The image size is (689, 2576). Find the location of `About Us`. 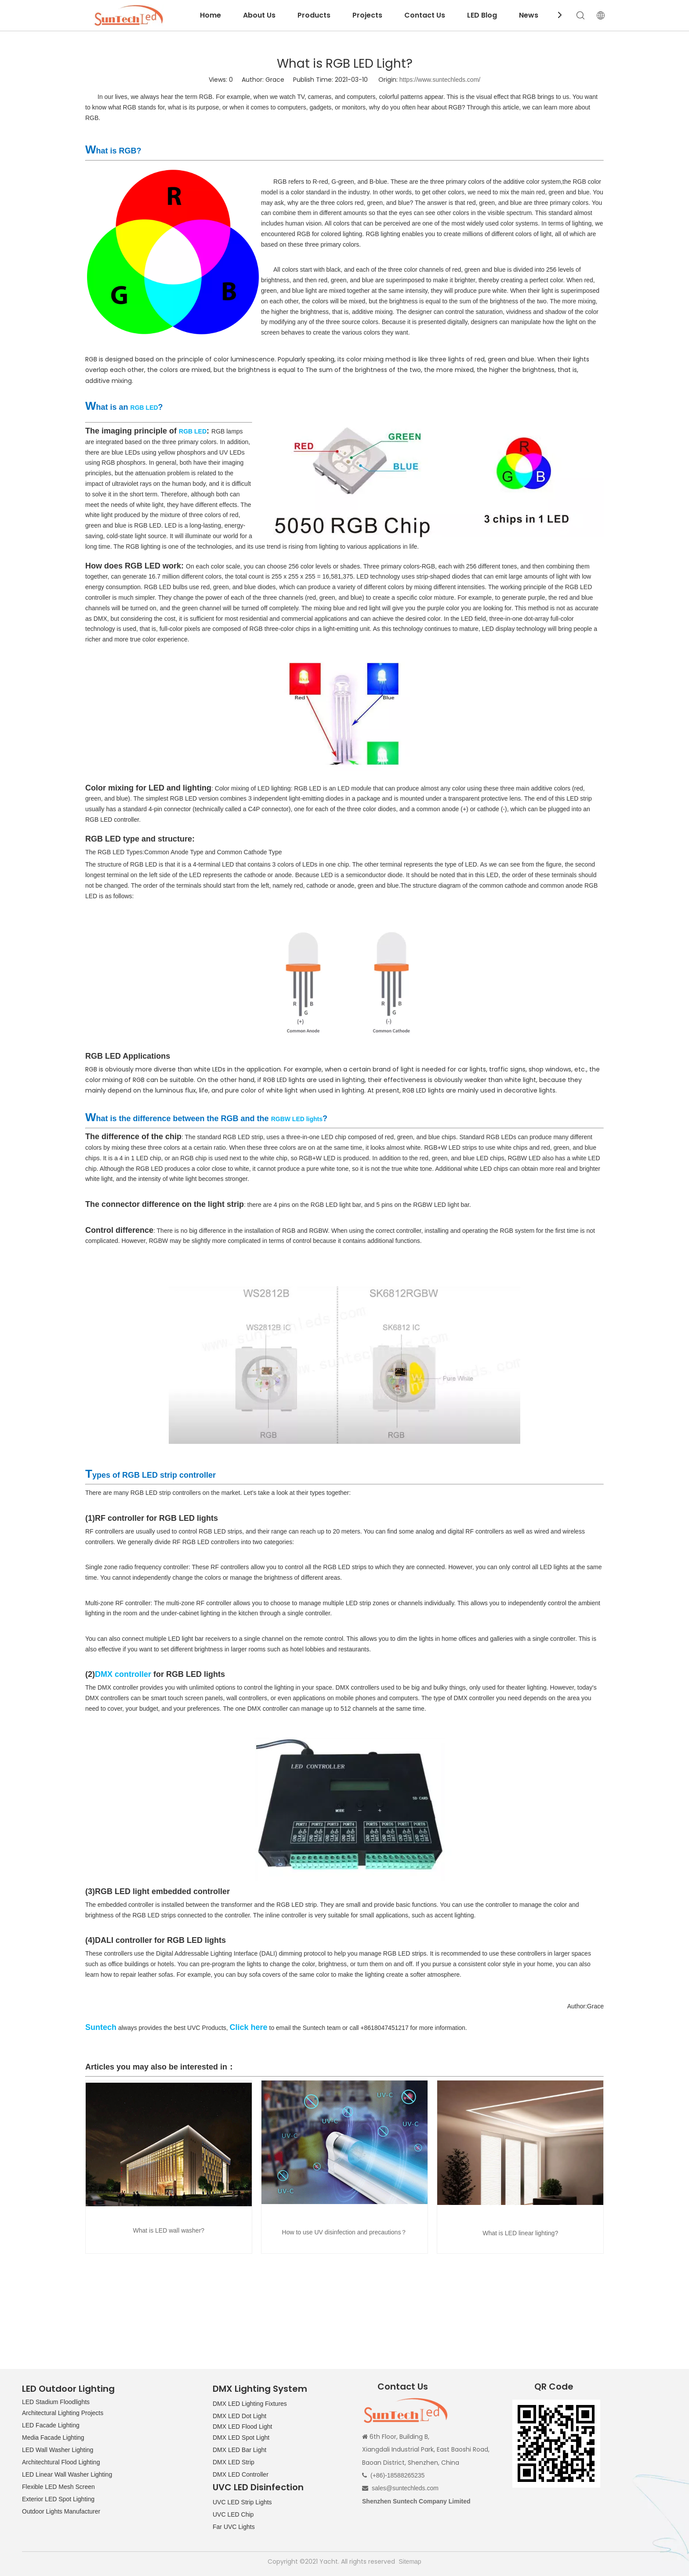

About Us is located at coordinates (259, 15).